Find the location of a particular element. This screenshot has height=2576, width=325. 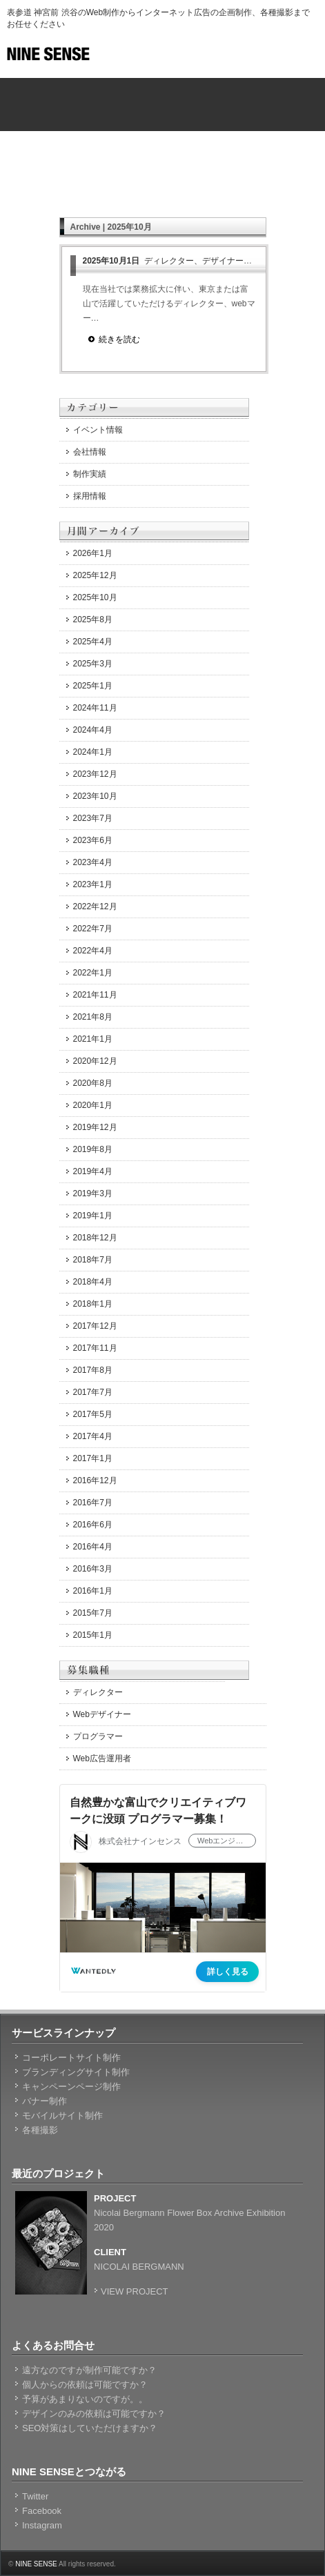

会社情報 is located at coordinates (89, 452).